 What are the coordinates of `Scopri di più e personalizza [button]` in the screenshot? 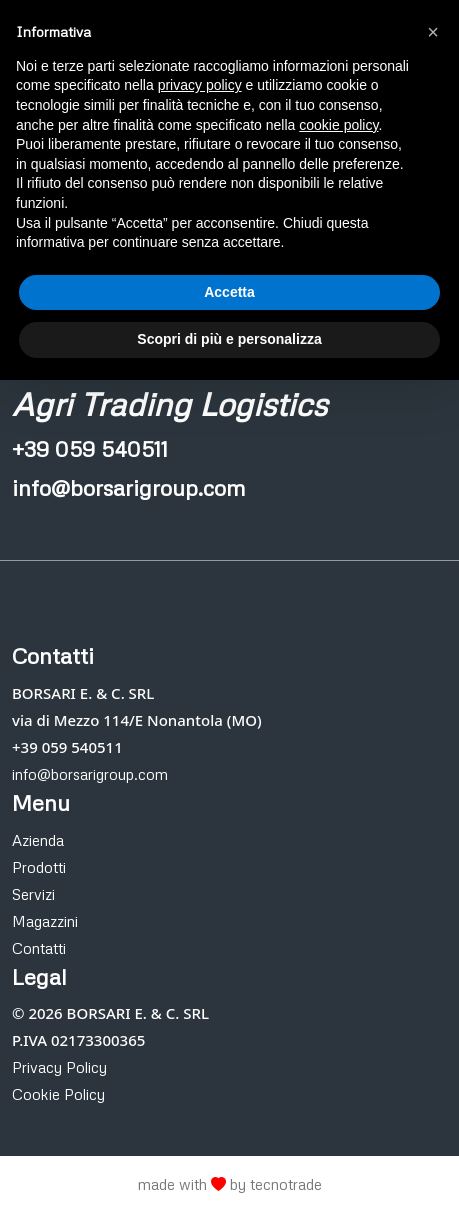 It's located at (229, 339).